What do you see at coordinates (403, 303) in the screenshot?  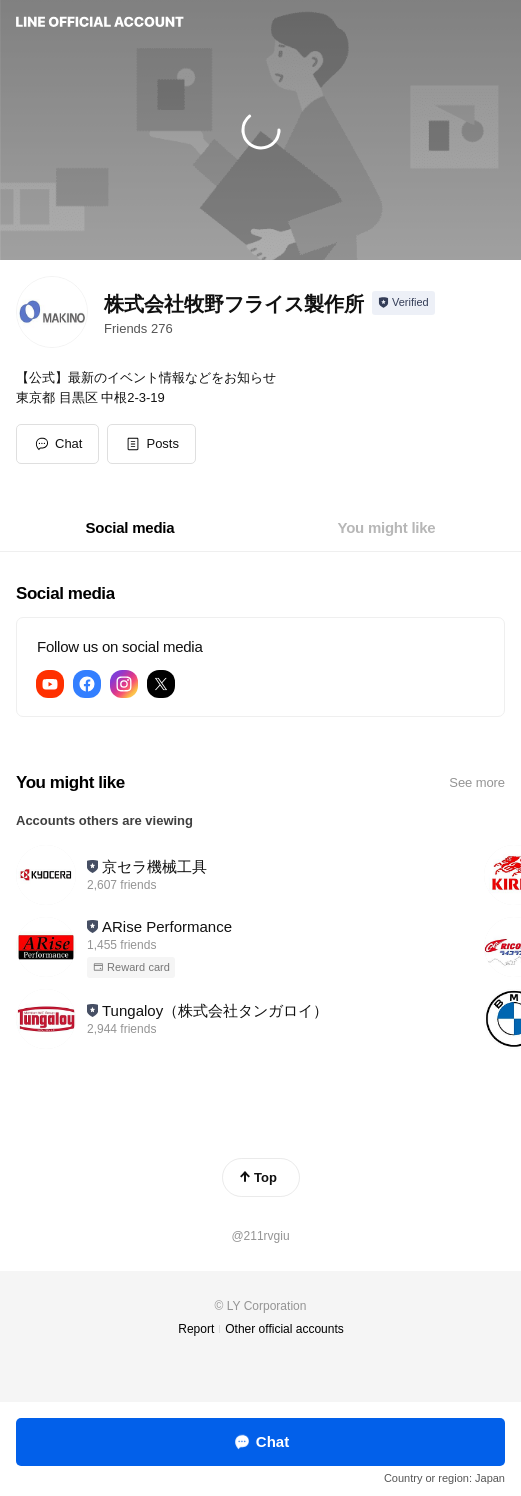 I see `[Show account info]` at bounding box center [403, 303].